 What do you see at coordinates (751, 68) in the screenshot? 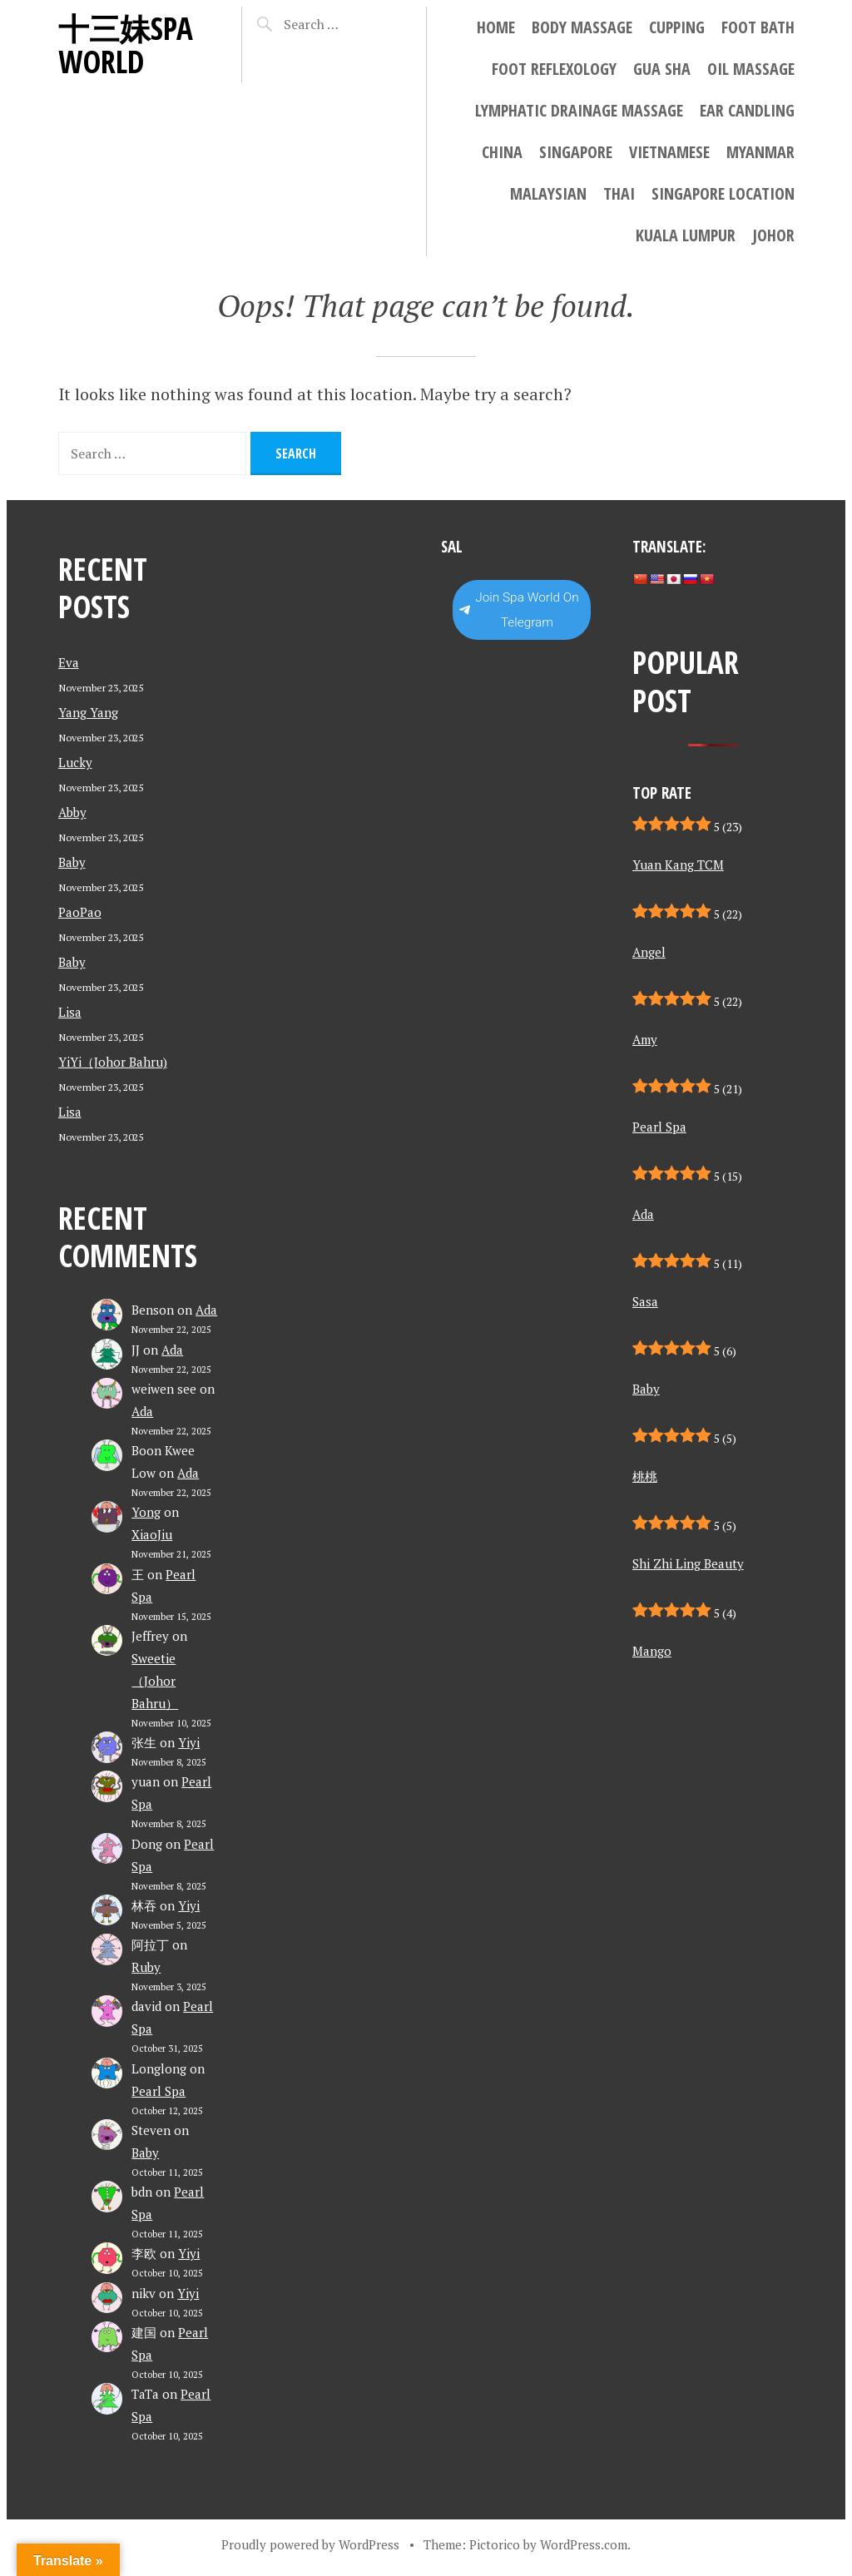
I see `Oil Massage` at bounding box center [751, 68].